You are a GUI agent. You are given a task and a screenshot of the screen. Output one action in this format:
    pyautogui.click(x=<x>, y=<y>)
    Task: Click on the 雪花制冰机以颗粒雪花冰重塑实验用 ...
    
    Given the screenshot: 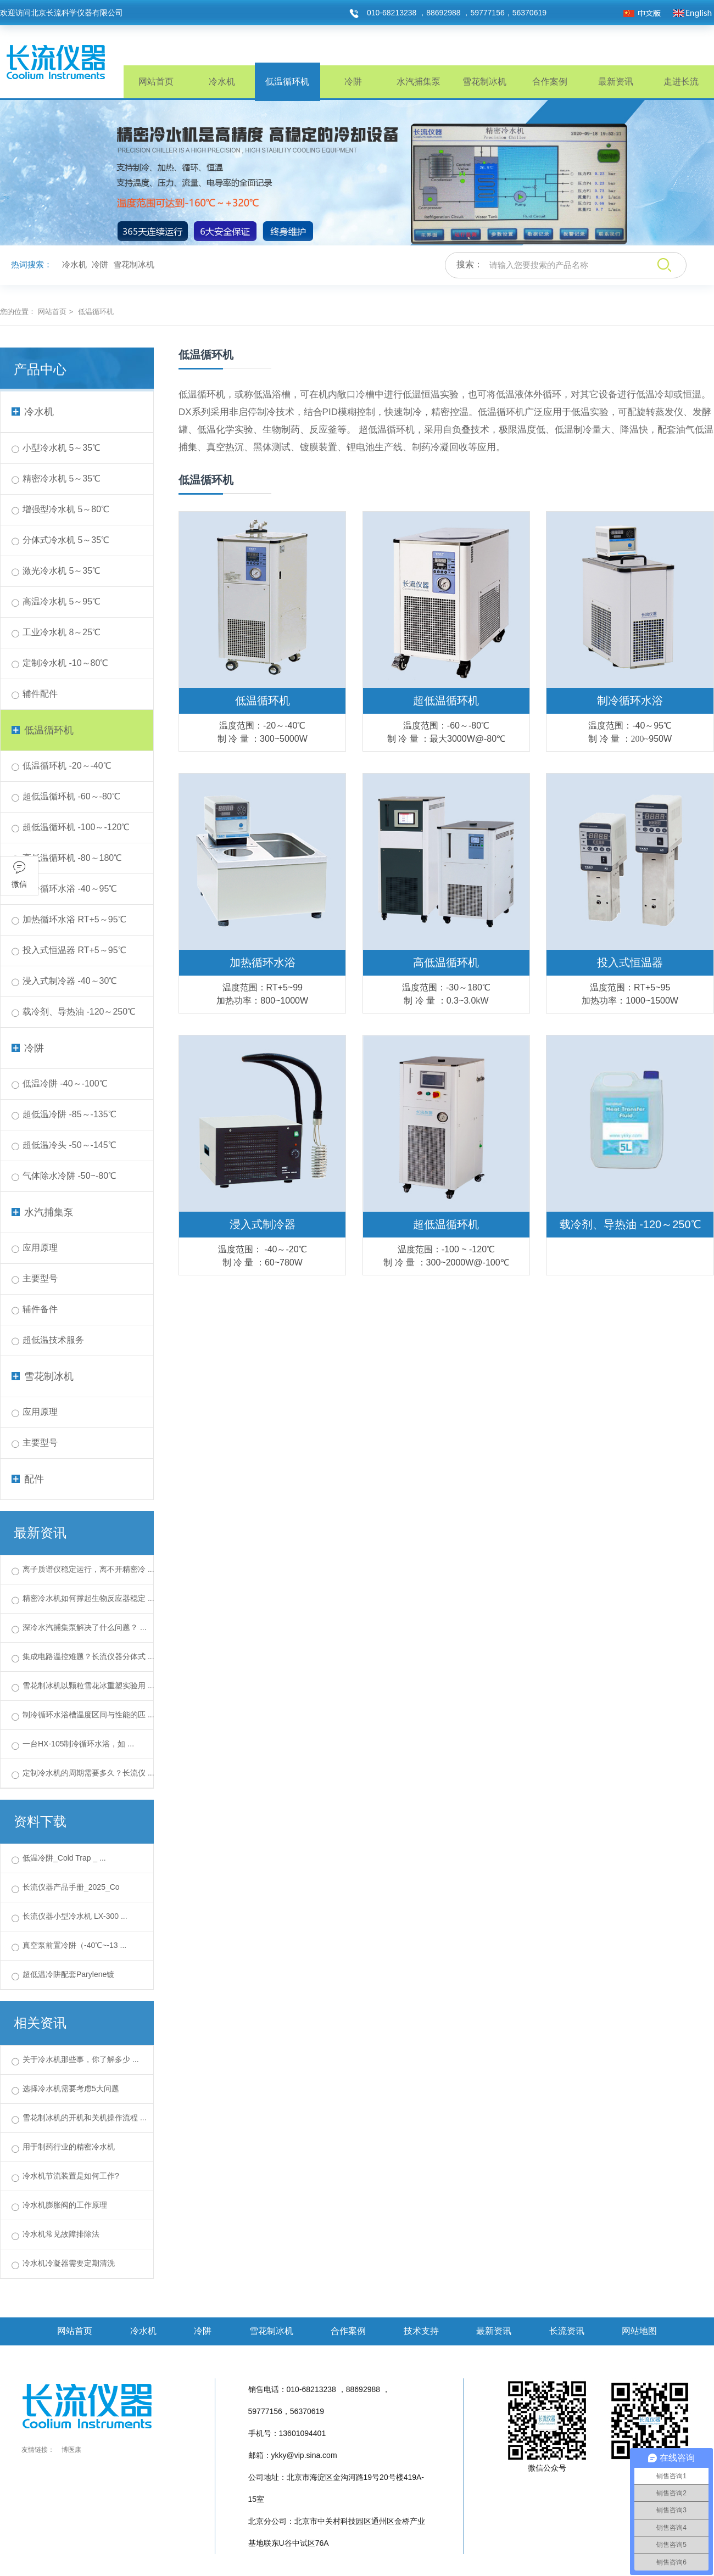 What is the action you would take?
    pyautogui.click(x=88, y=1685)
    